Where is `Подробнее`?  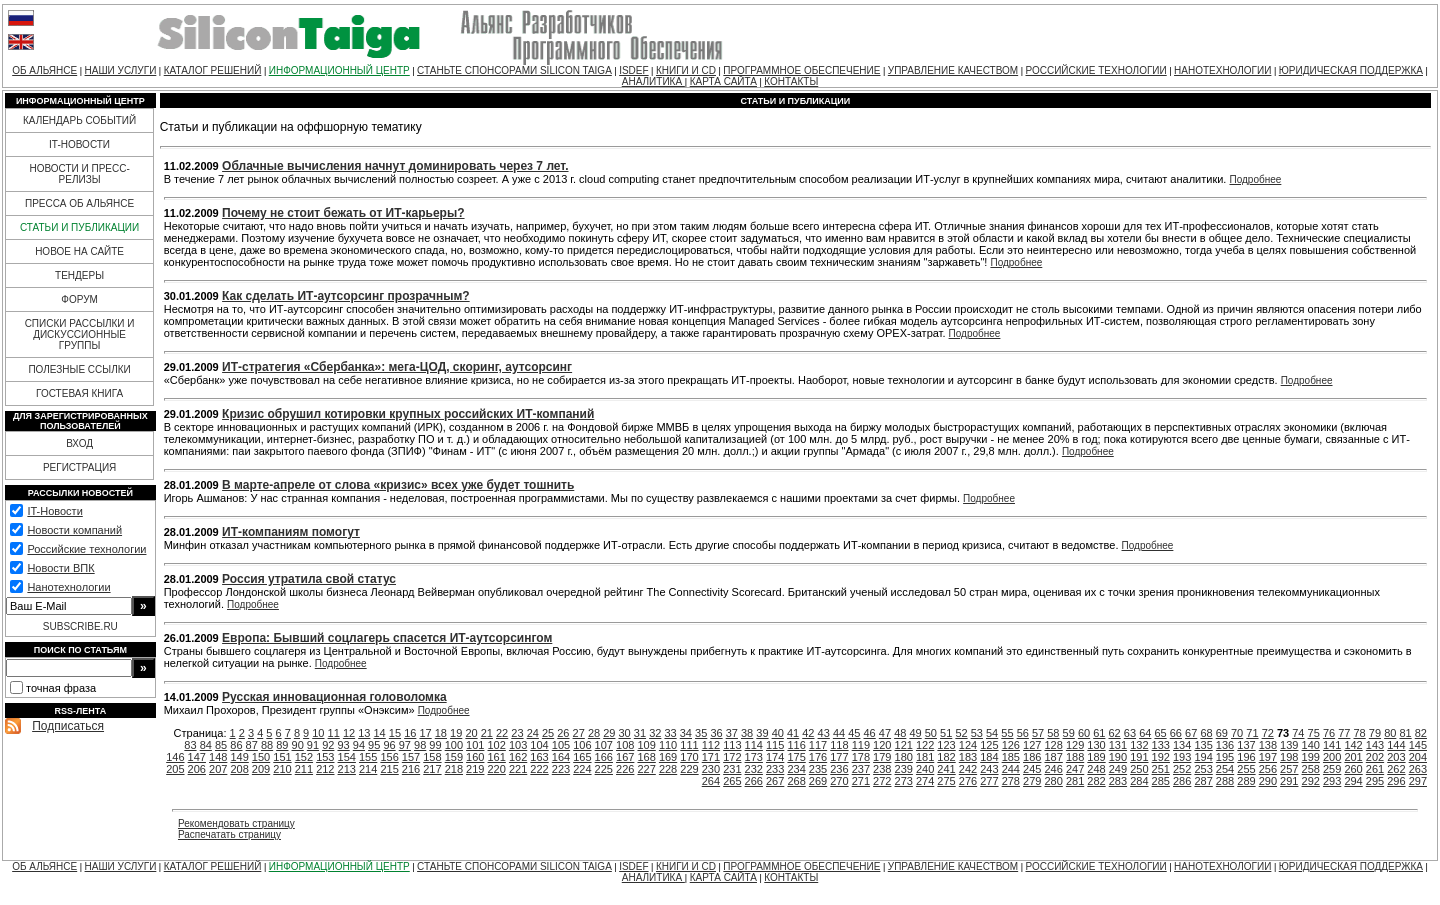
Подробнее is located at coordinates (1255, 179).